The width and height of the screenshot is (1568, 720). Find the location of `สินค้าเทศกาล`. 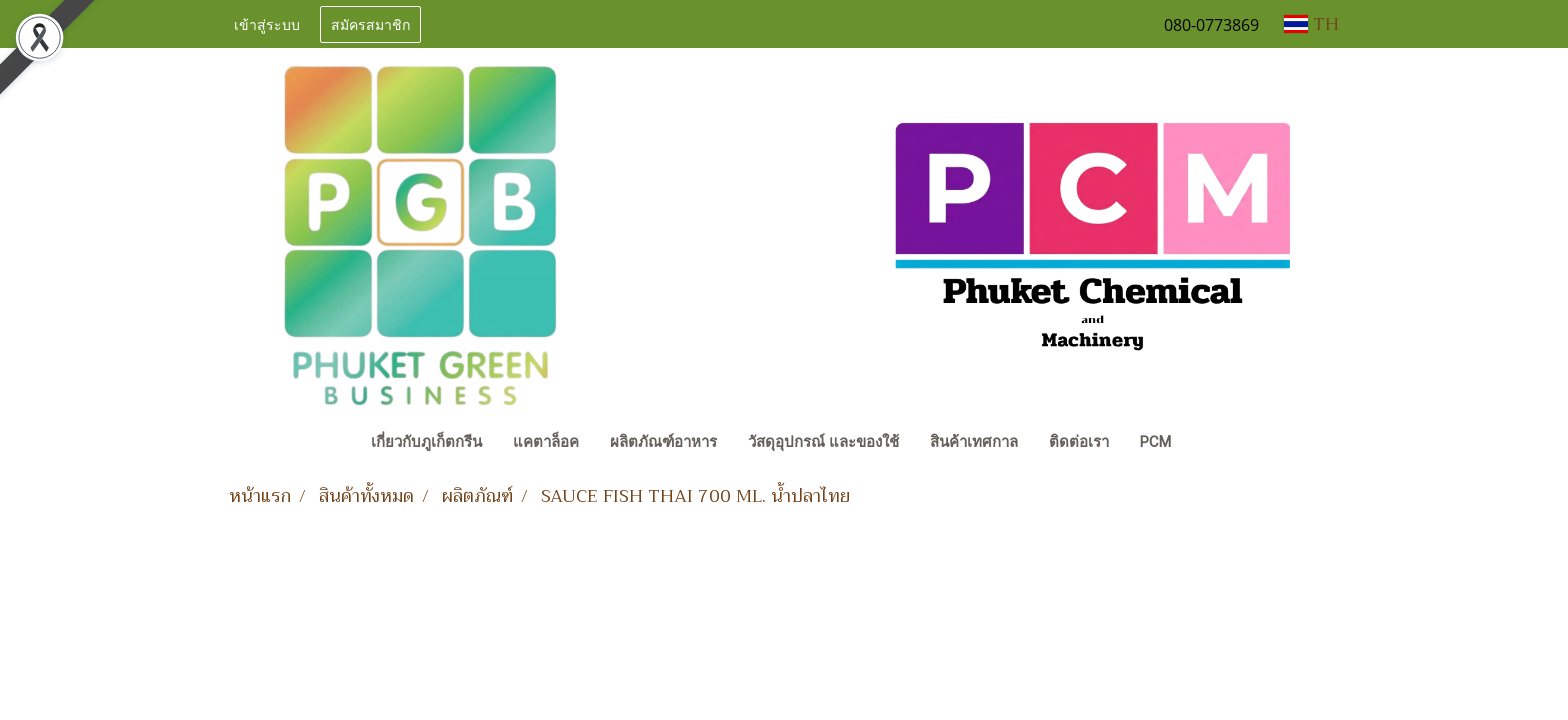

สินค้าเทศกาล is located at coordinates (974, 442).